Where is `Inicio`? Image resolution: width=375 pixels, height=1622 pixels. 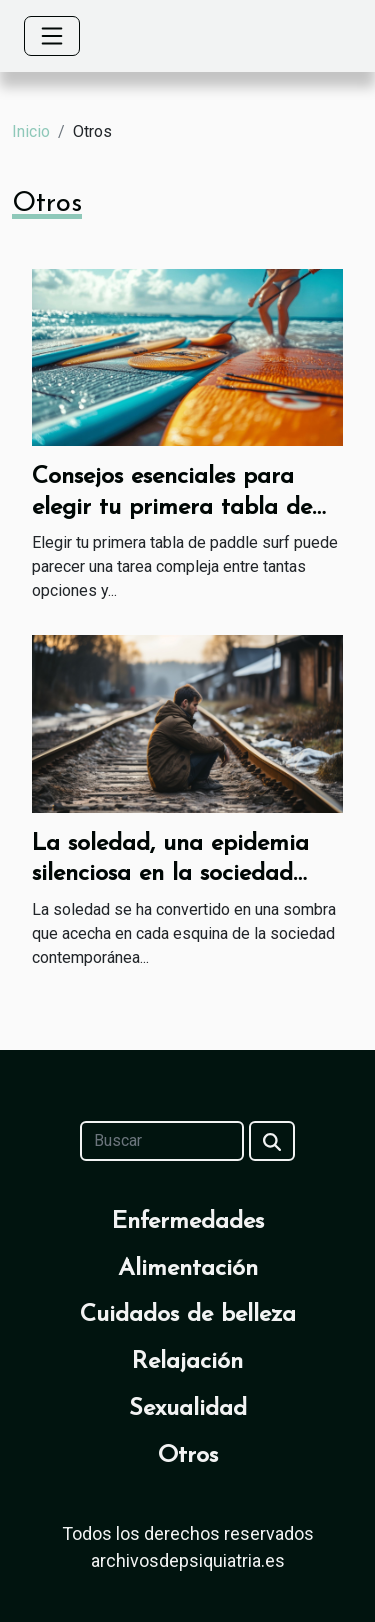 Inicio is located at coordinates (31, 131).